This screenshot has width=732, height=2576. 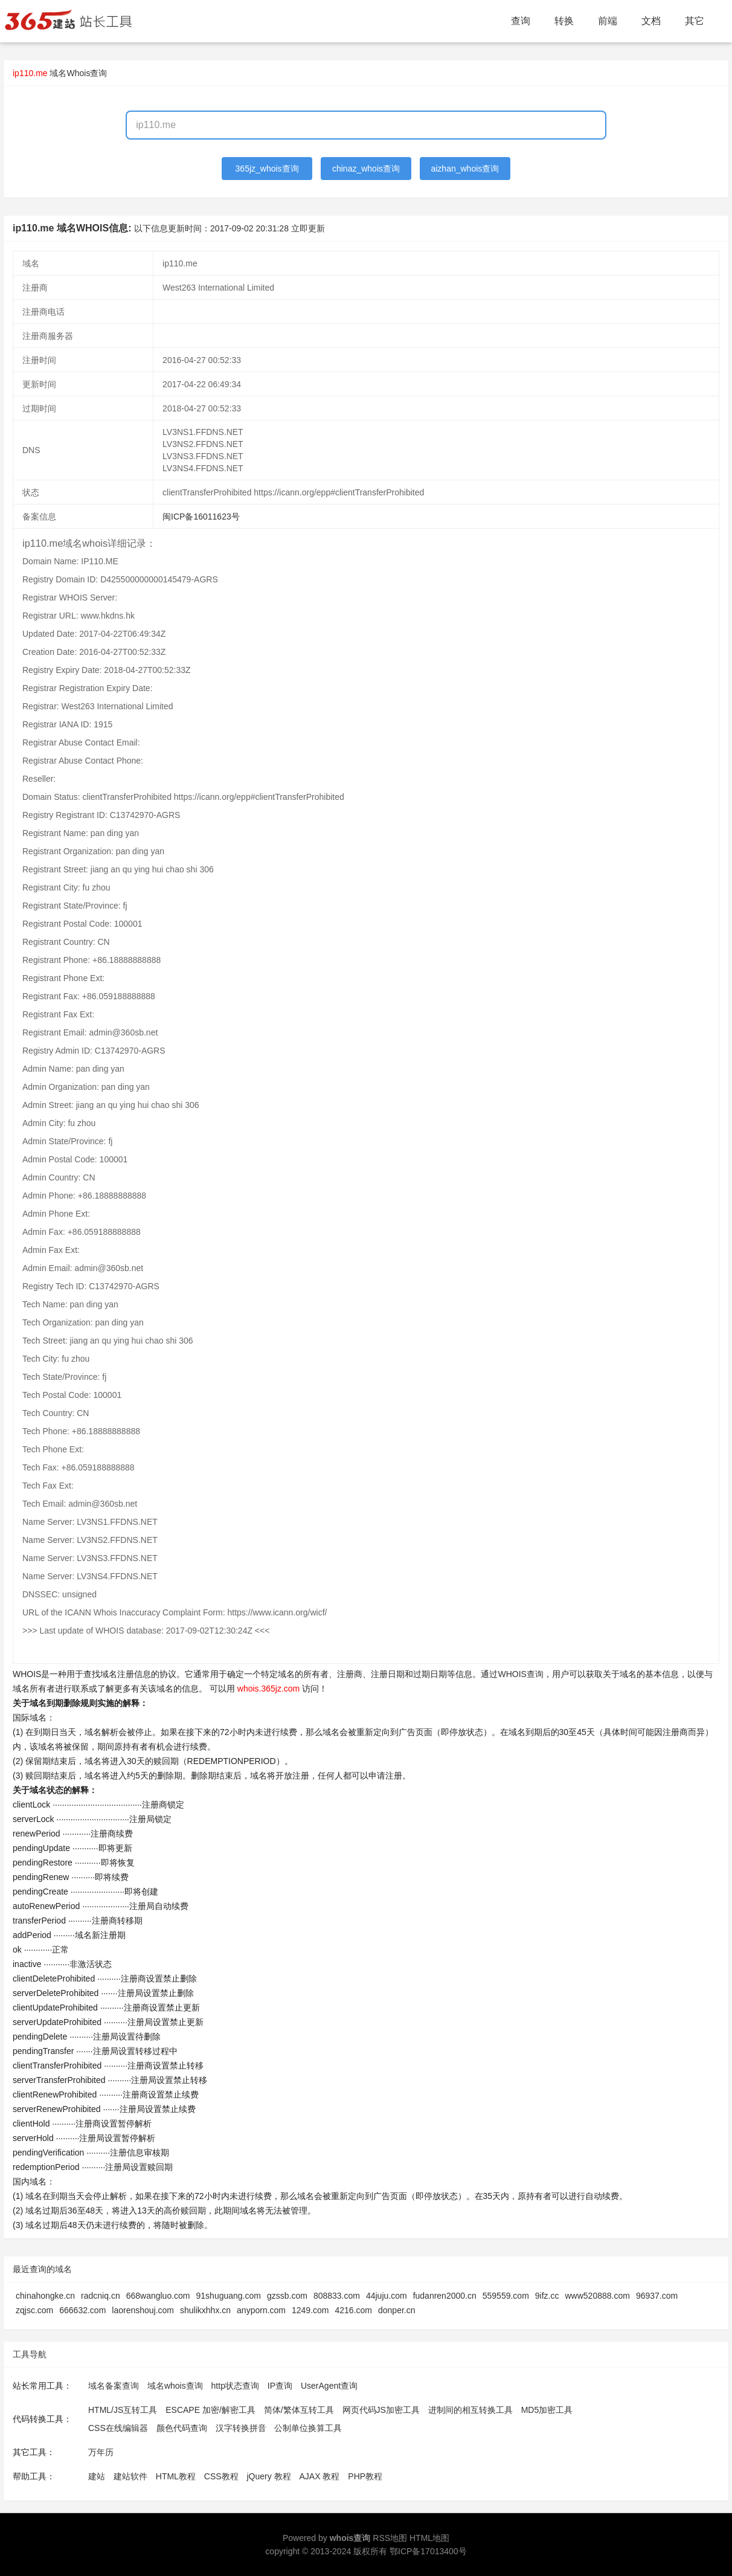 I want to click on HTML/JS互转工具, so click(x=122, y=2410).